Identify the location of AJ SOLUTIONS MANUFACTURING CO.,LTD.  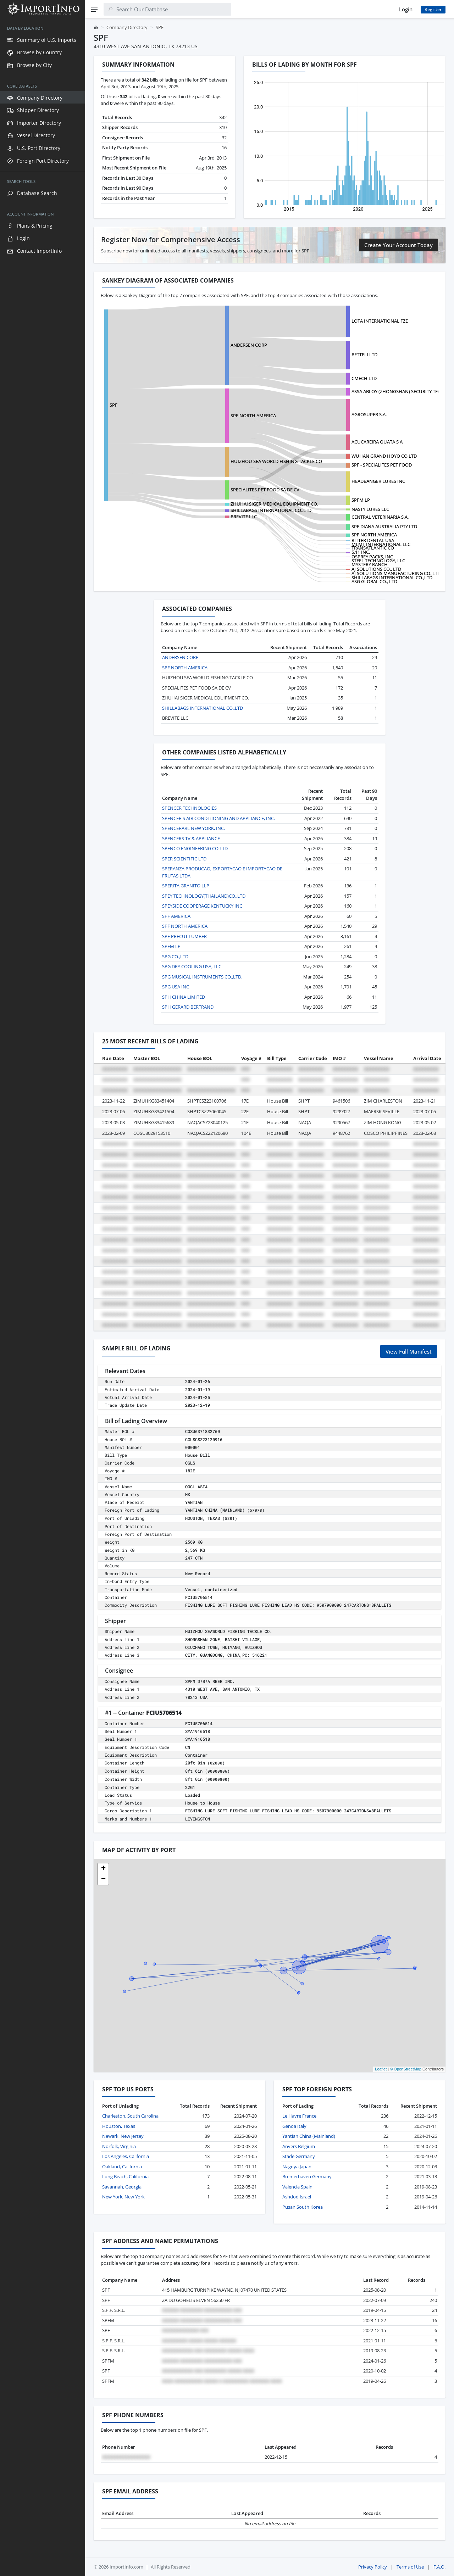
(396, 573).